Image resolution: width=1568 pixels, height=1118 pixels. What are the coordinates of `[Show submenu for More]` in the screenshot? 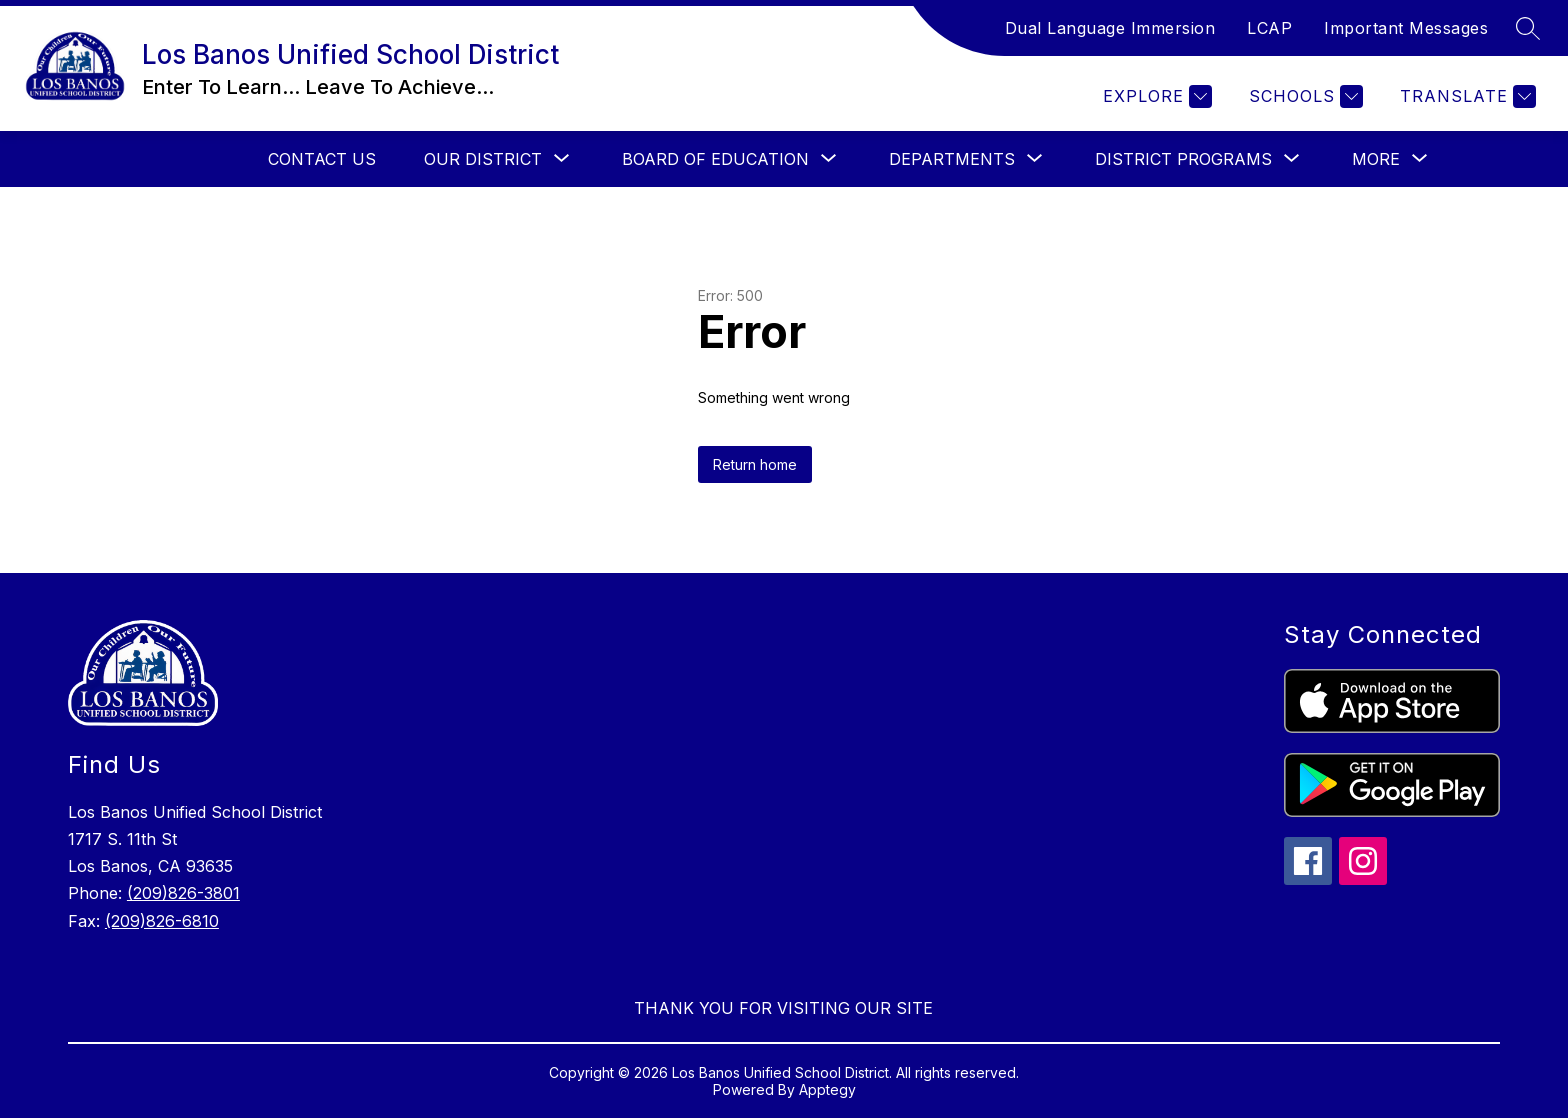 It's located at (1376, 159).